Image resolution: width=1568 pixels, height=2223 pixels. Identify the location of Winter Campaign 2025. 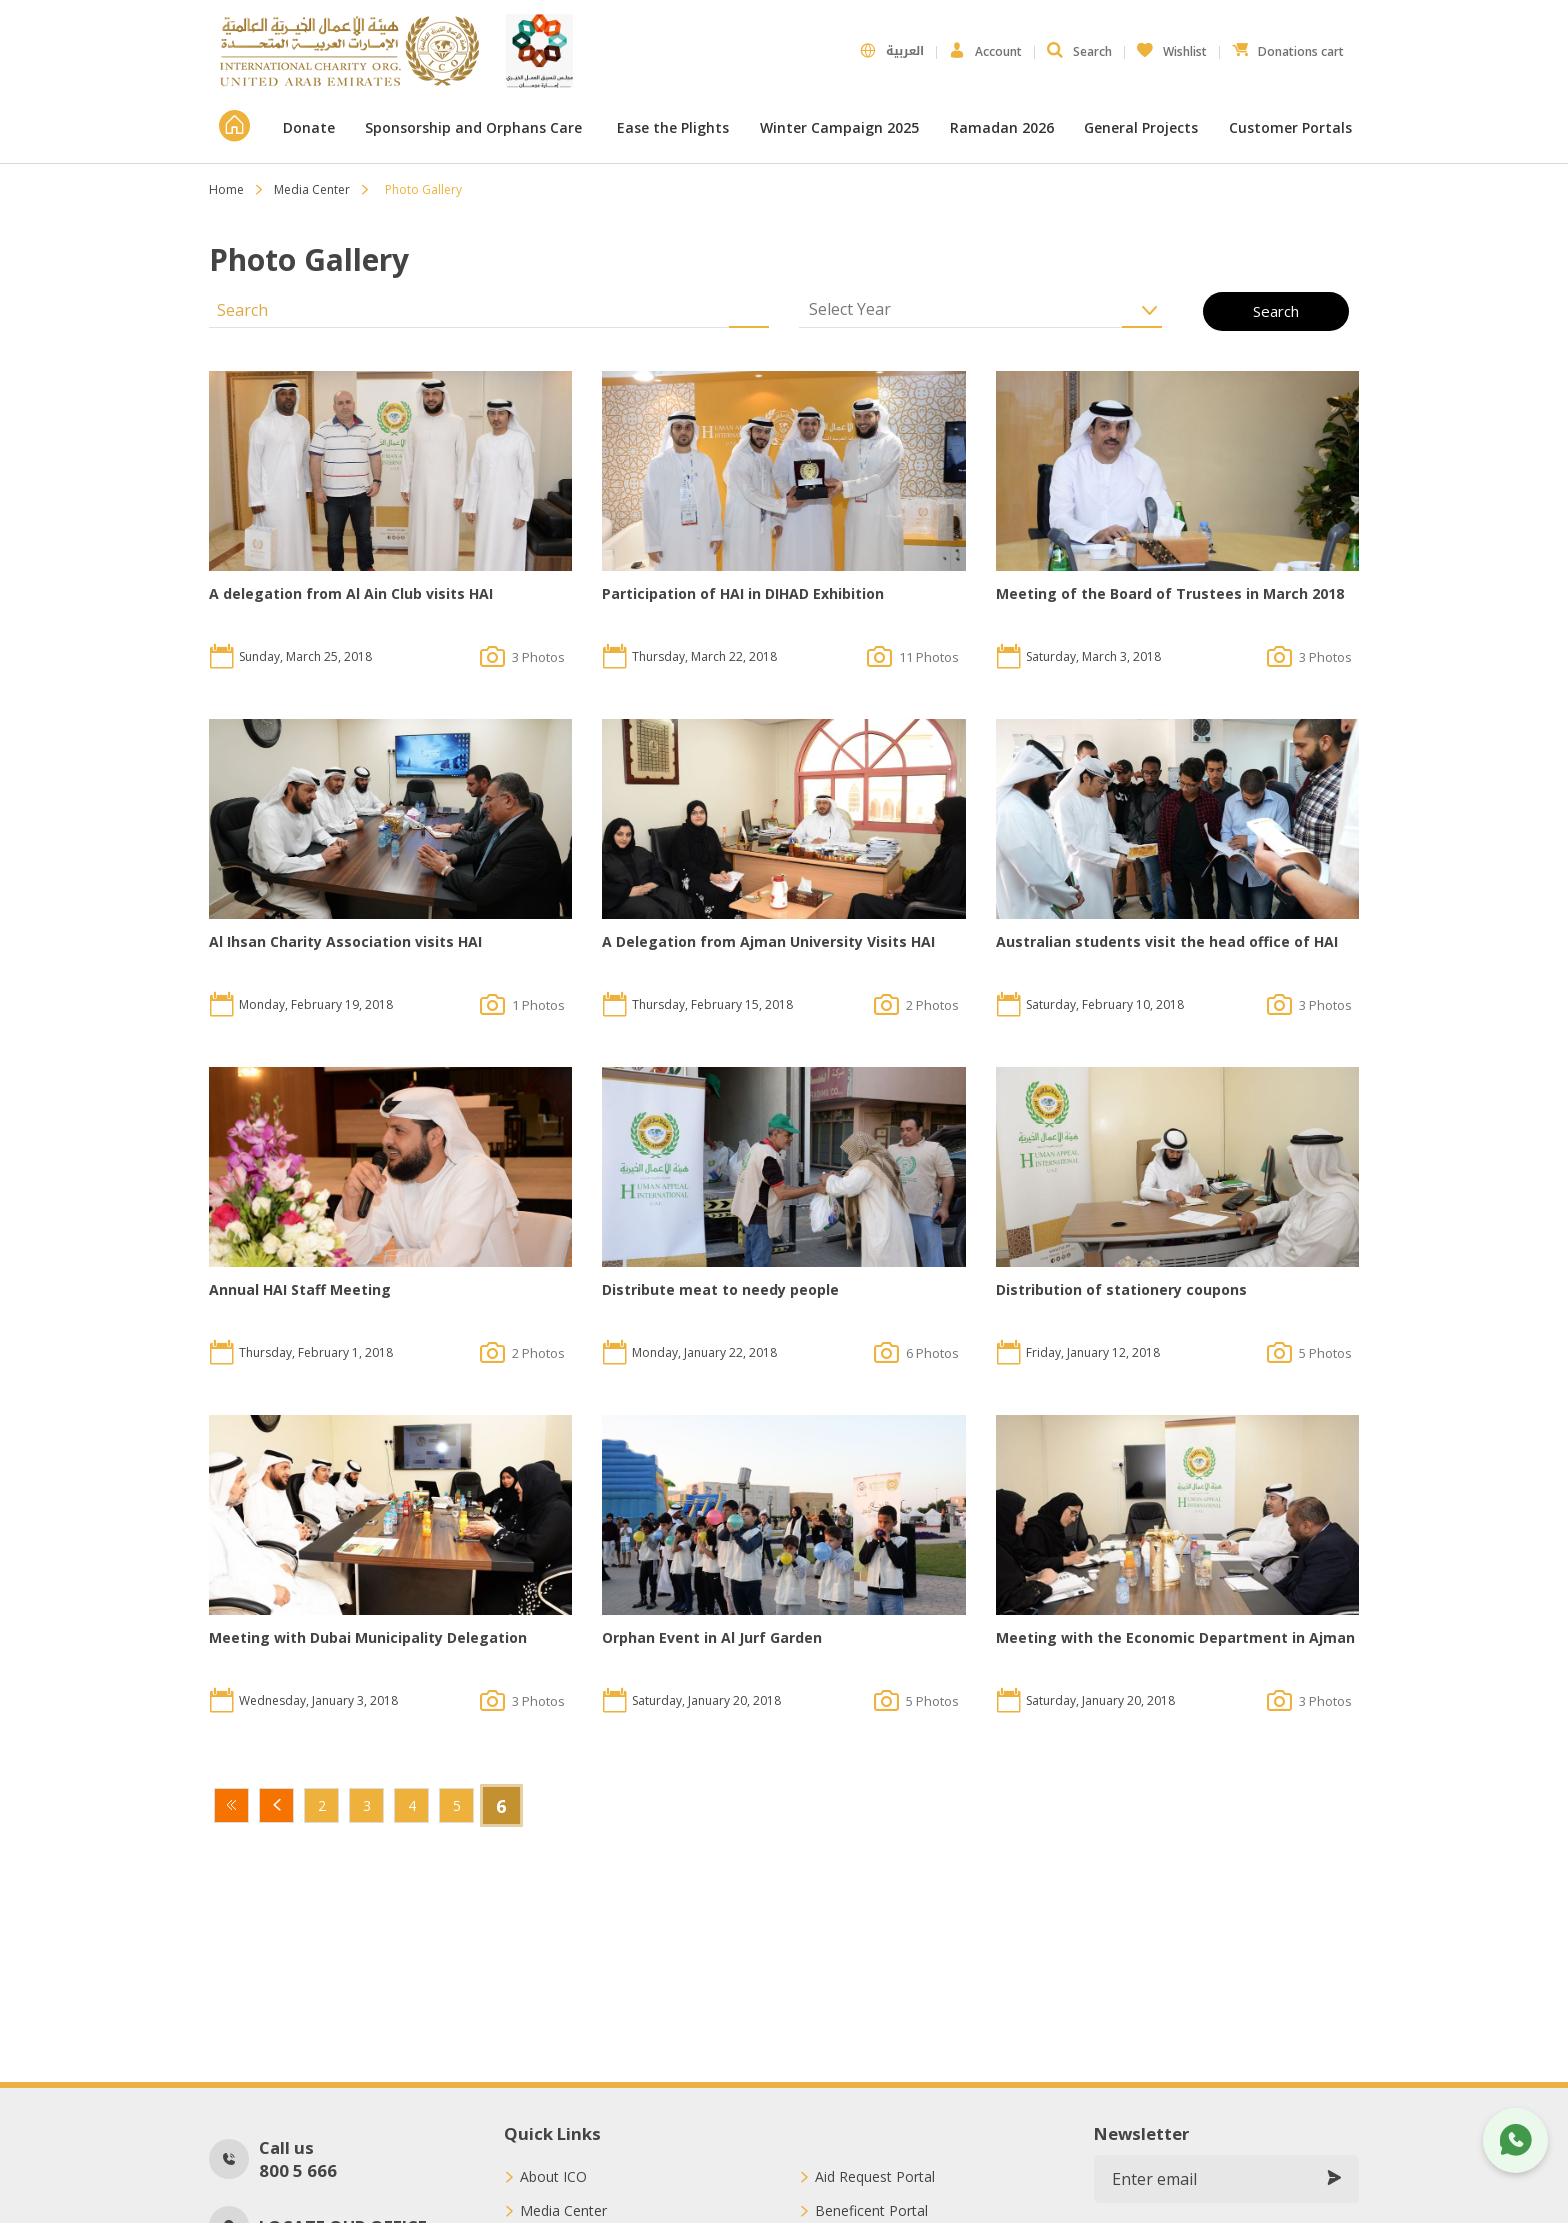
(839, 127).